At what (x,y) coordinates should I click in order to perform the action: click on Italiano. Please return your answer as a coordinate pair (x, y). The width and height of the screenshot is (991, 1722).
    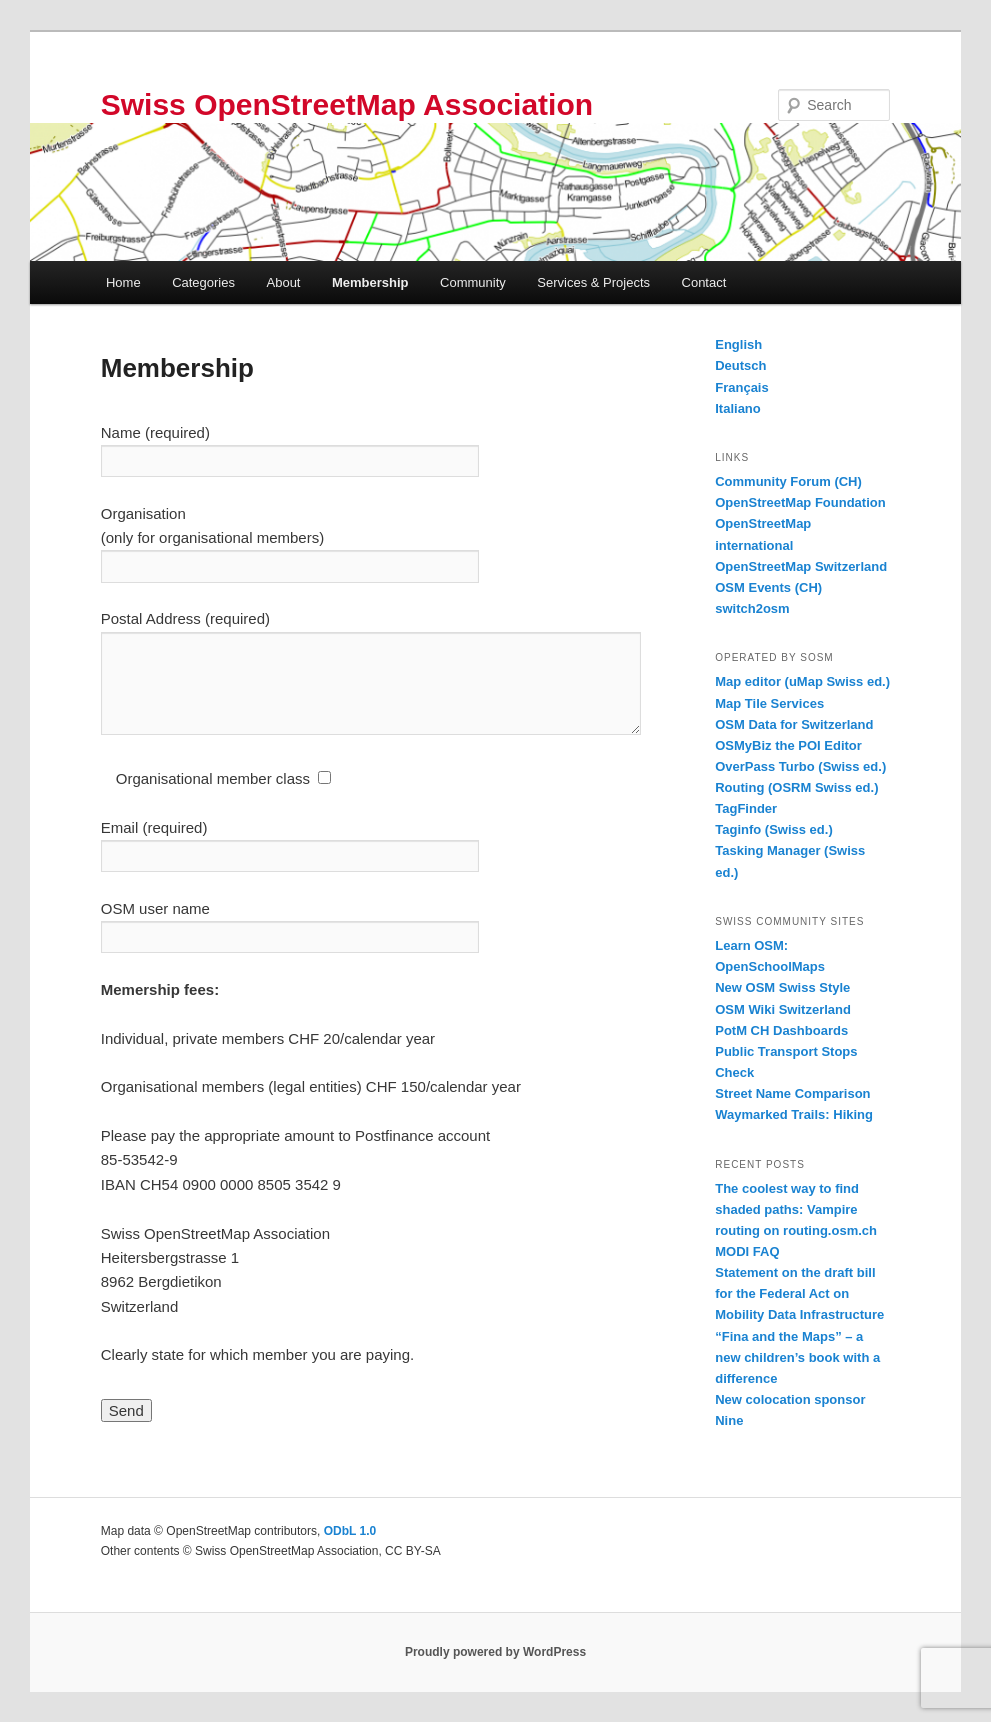
    Looking at the image, I should click on (738, 408).